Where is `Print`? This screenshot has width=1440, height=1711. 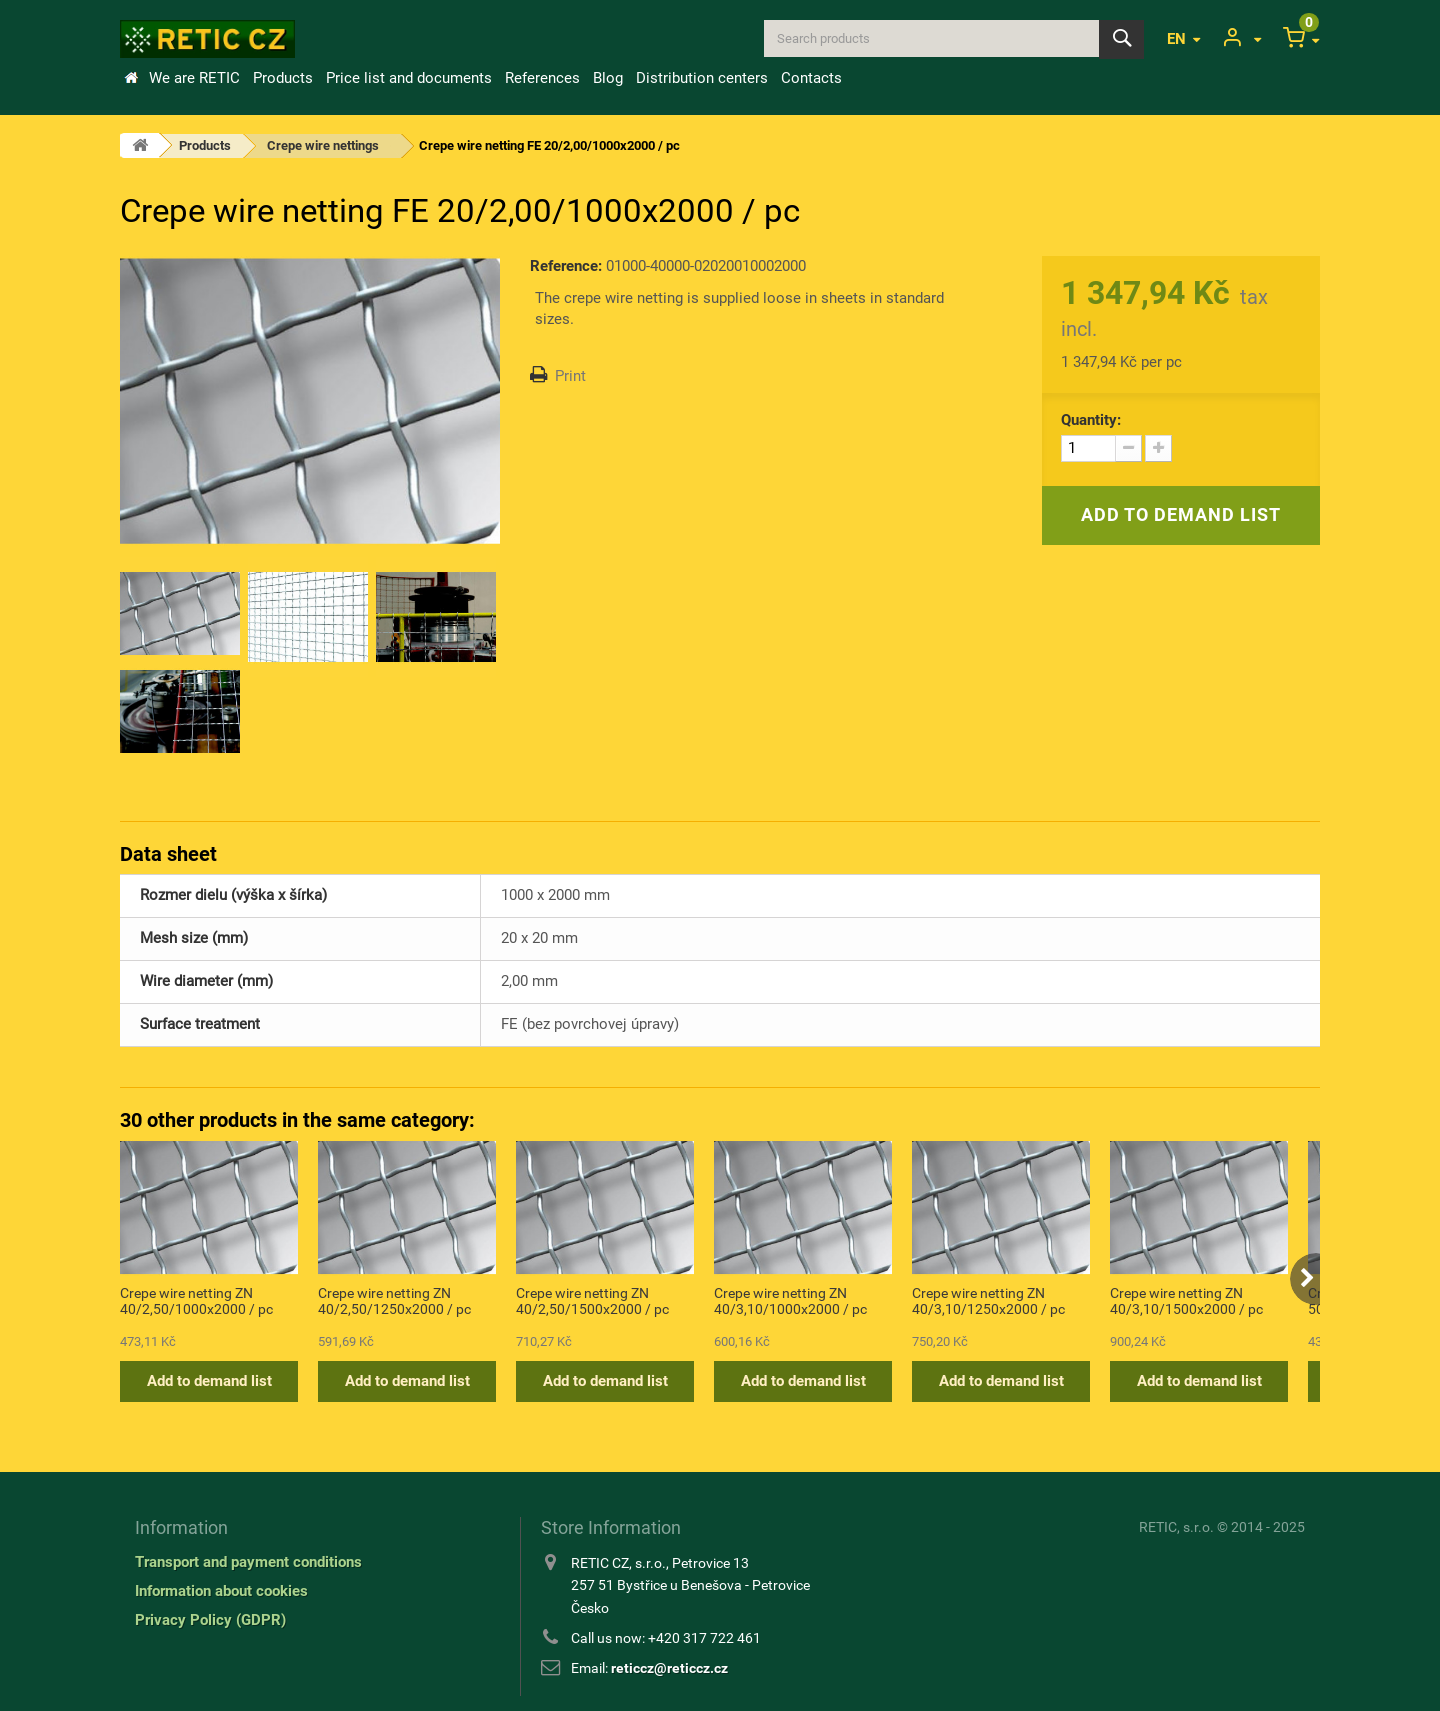 Print is located at coordinates (570, 376).